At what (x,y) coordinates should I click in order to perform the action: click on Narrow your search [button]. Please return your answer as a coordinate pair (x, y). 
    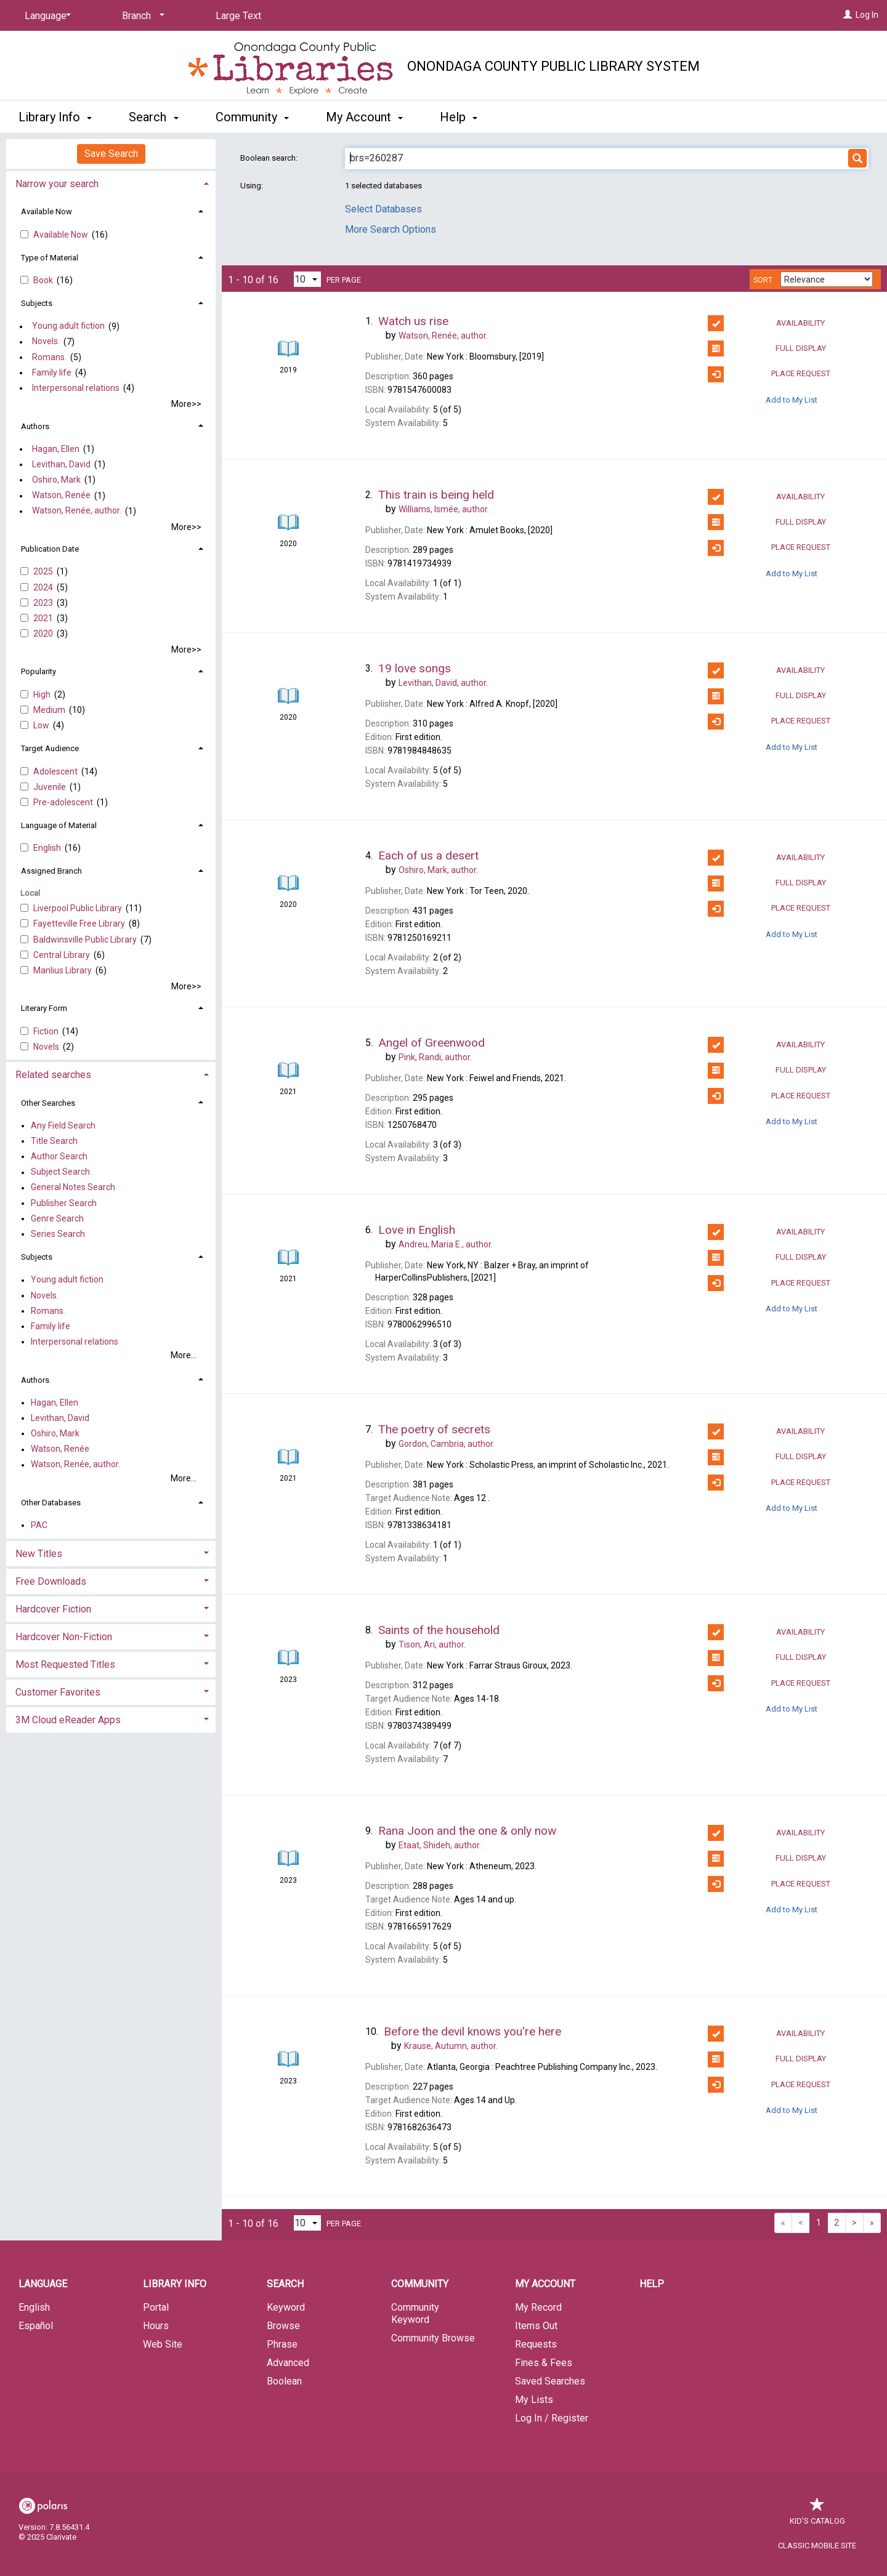
    Looking at the image, I should click on (57, 184).